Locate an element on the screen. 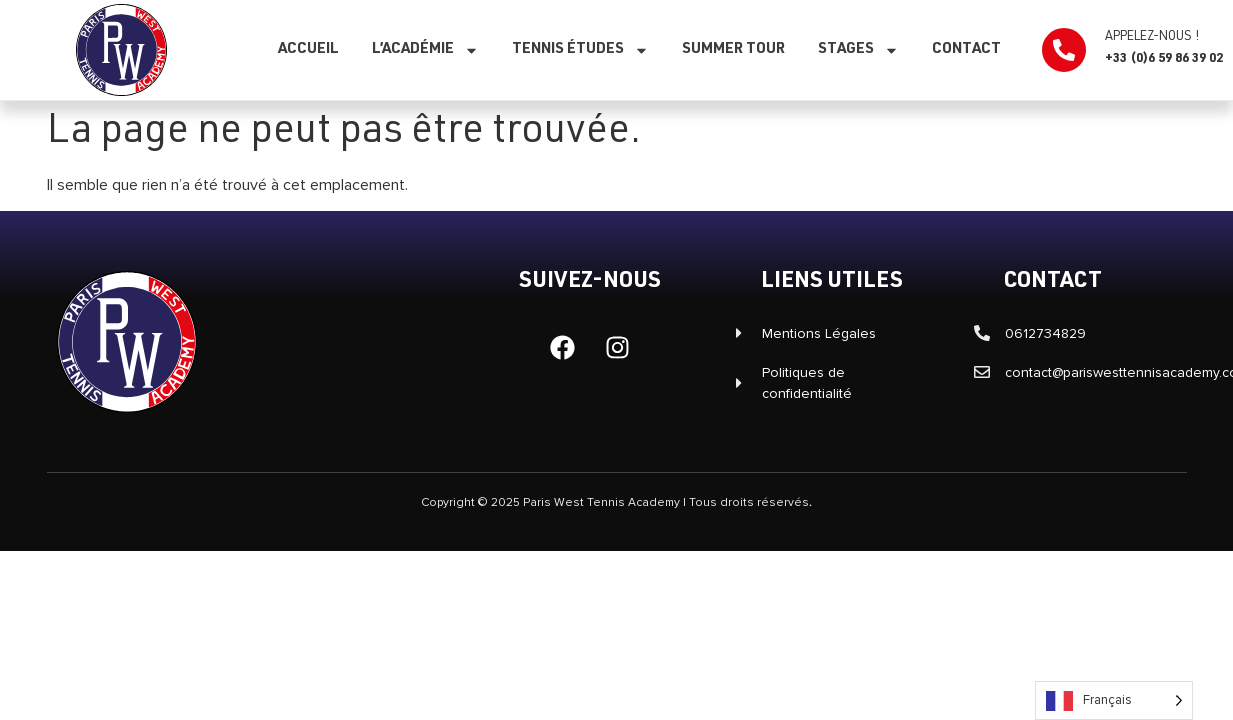  Tennis études is located at coordinates (580, 50).